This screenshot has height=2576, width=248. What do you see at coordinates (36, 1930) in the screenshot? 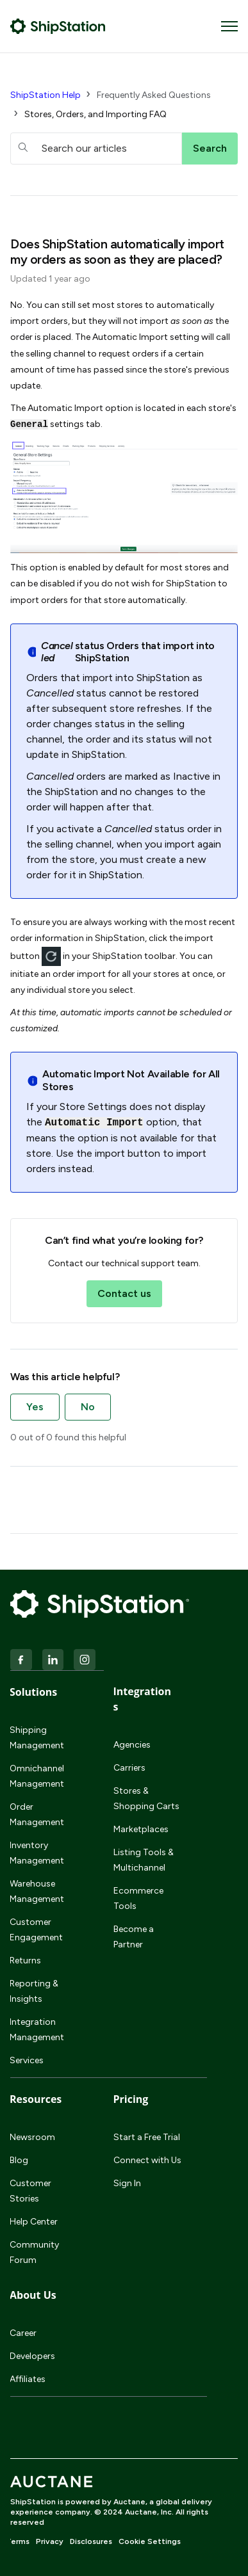
I see `Customer Engagement` at bounding box center [36, 1930].